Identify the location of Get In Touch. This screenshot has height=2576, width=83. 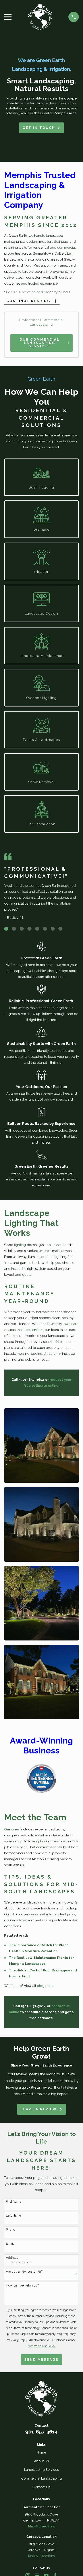
(41, 128).